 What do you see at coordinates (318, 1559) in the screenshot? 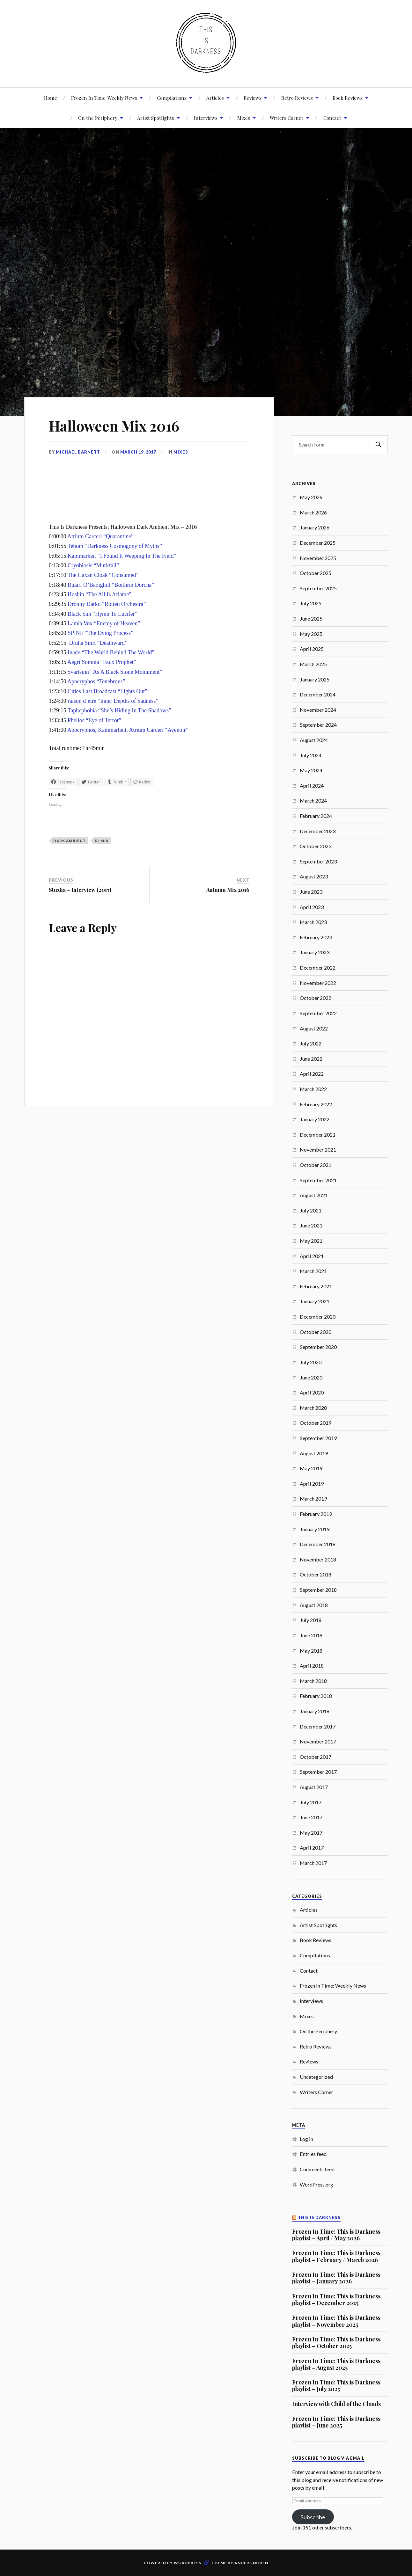
I see `November 2018` at bounding box center [318, 1559].